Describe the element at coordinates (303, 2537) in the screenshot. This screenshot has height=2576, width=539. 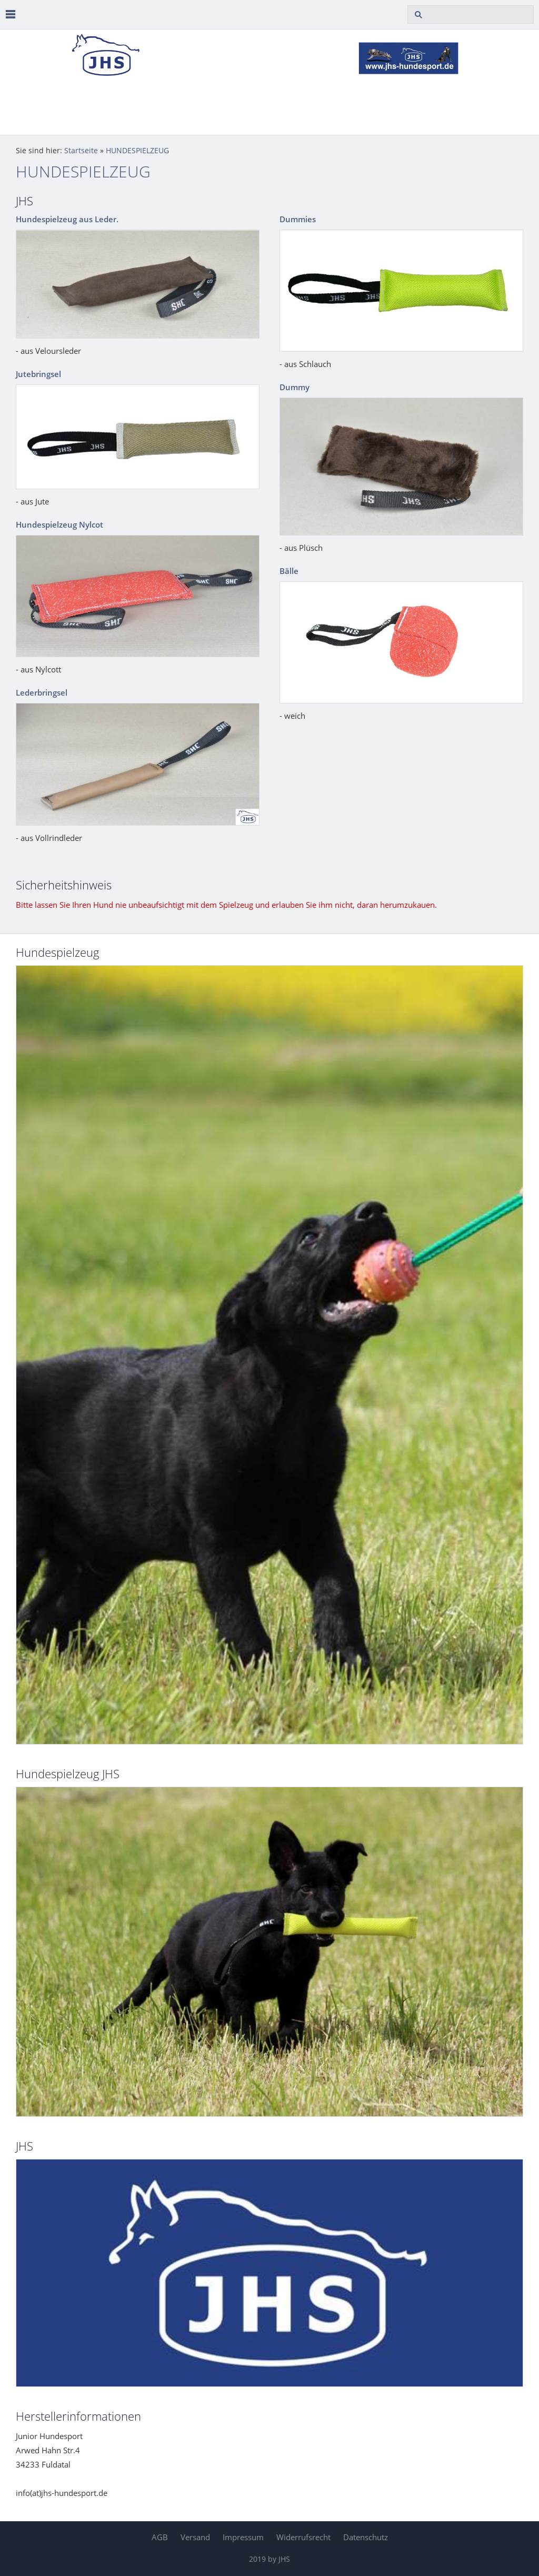
I see `Widerrufsrecht` at that location.